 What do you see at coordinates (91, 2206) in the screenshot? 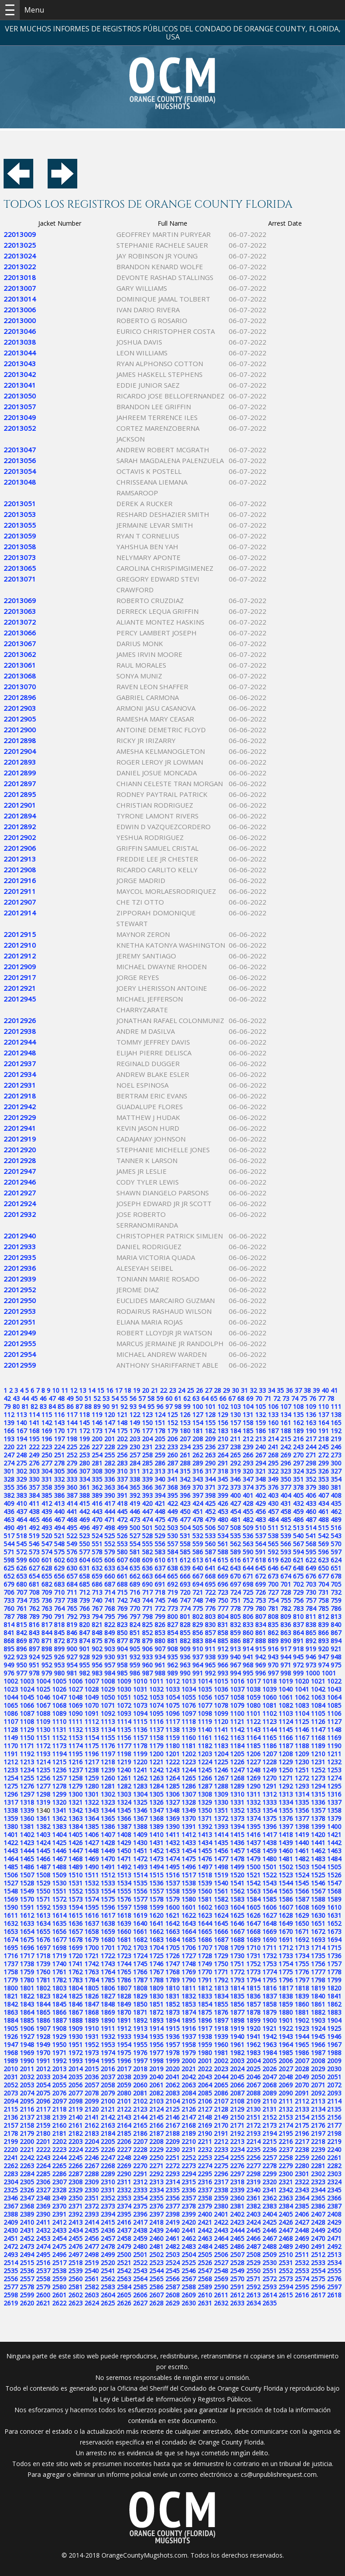
I see `2372` at bounding box center [91, 2206].